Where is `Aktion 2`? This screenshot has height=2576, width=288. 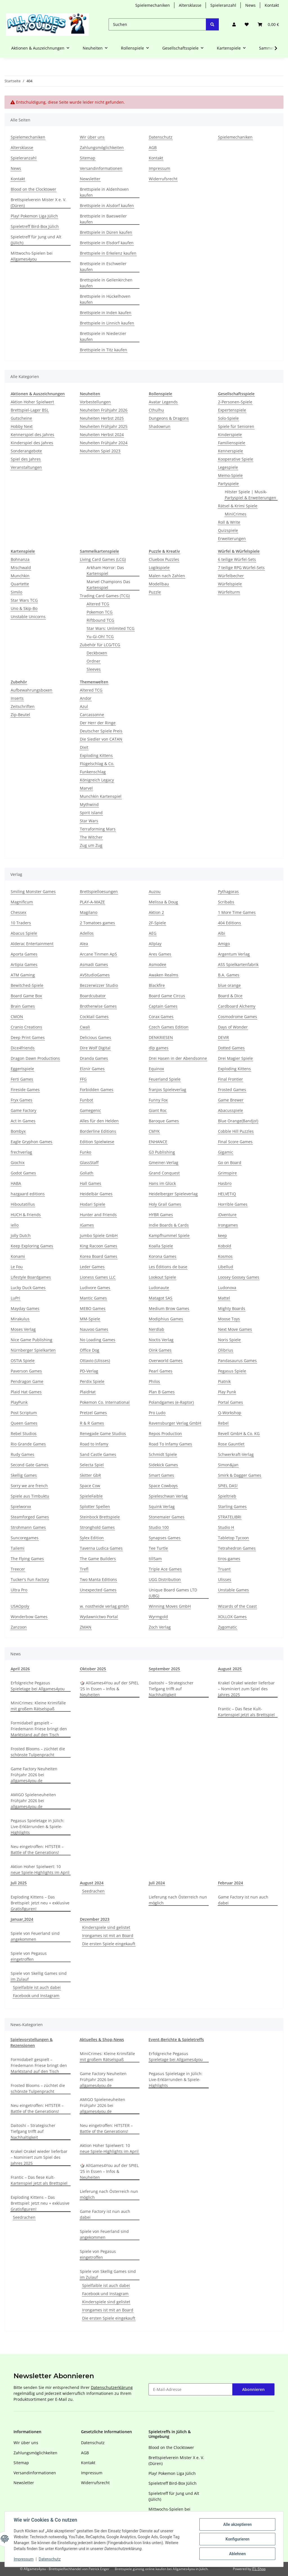
Aktion 2 is located at coordinates (156, 912).